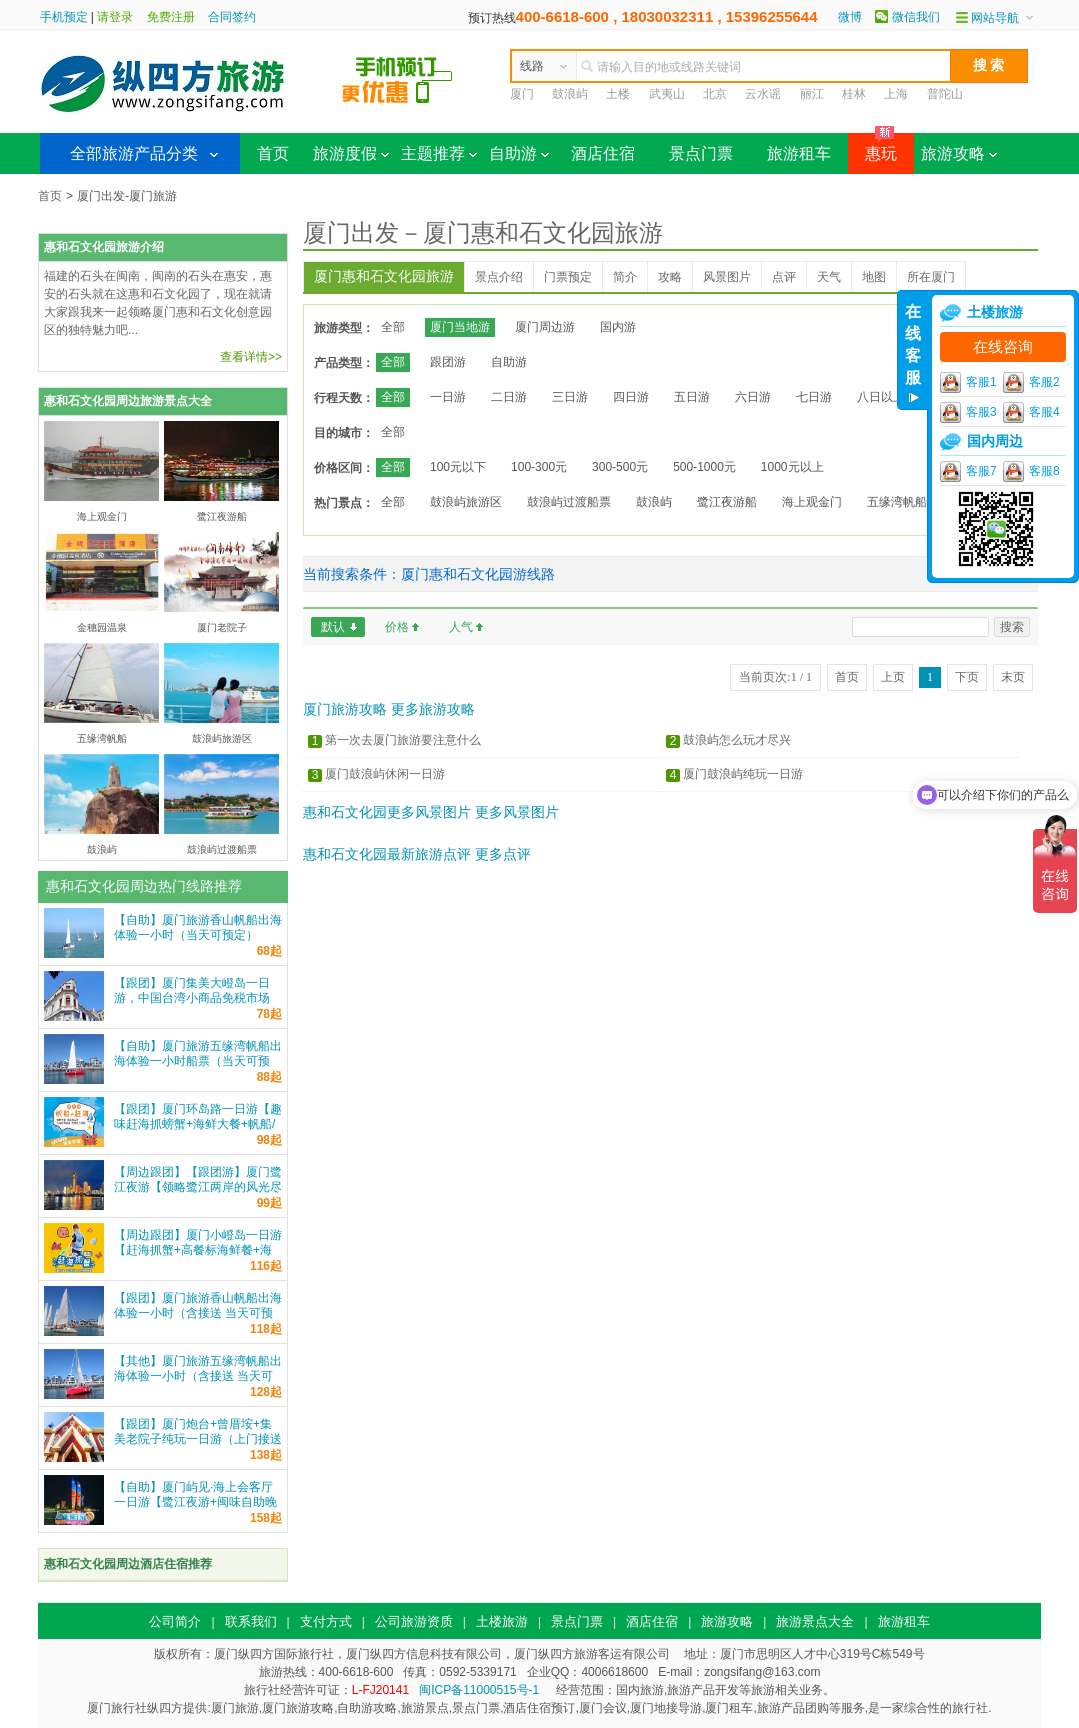  I want to click on 更多旅游攻略, so click(433, 709).